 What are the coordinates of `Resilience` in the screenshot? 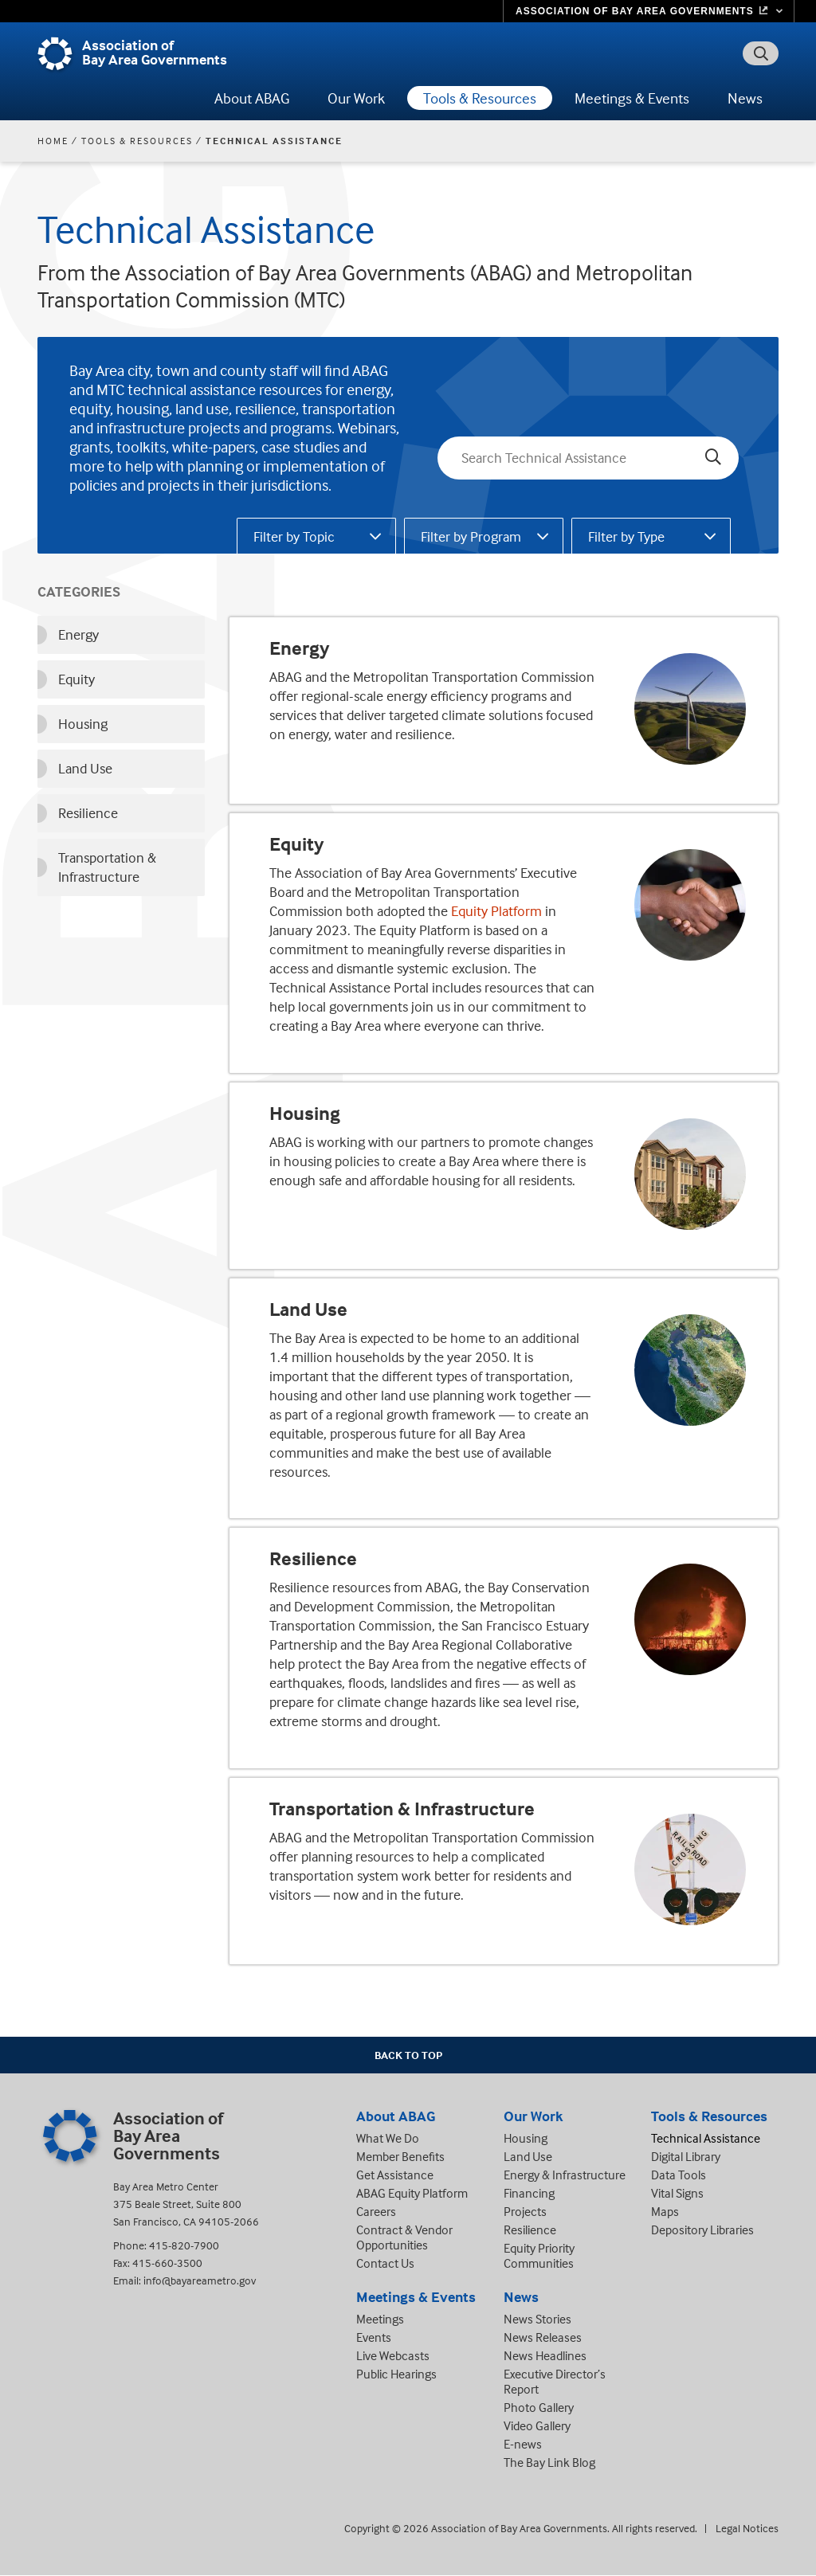 It's located at (313, 1559).